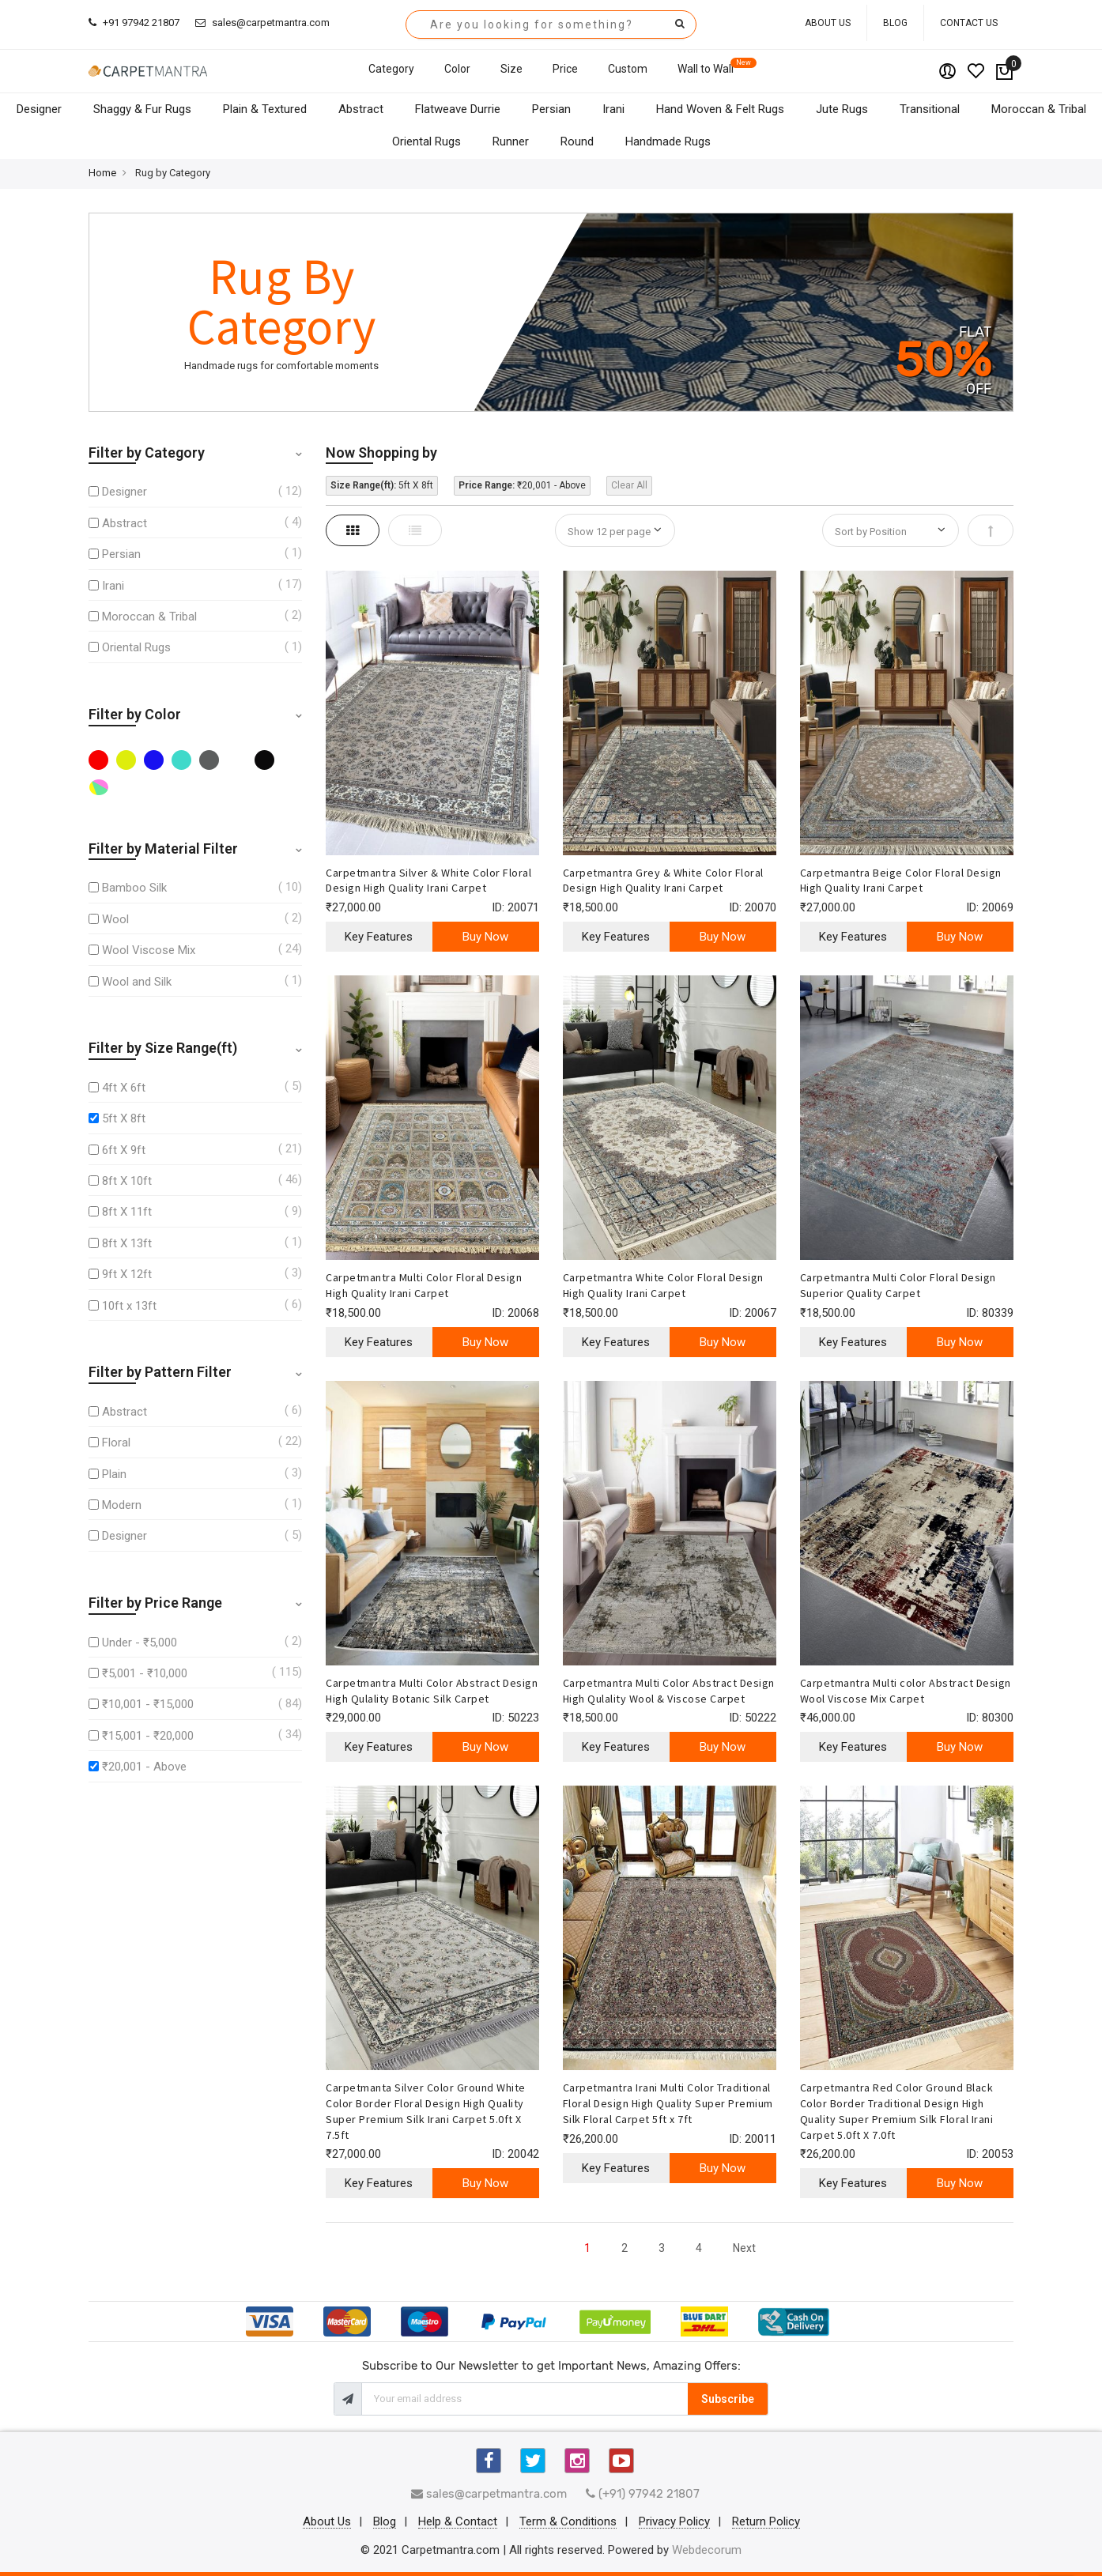  I want to click on Term & Conditions, so click(568, 2522).